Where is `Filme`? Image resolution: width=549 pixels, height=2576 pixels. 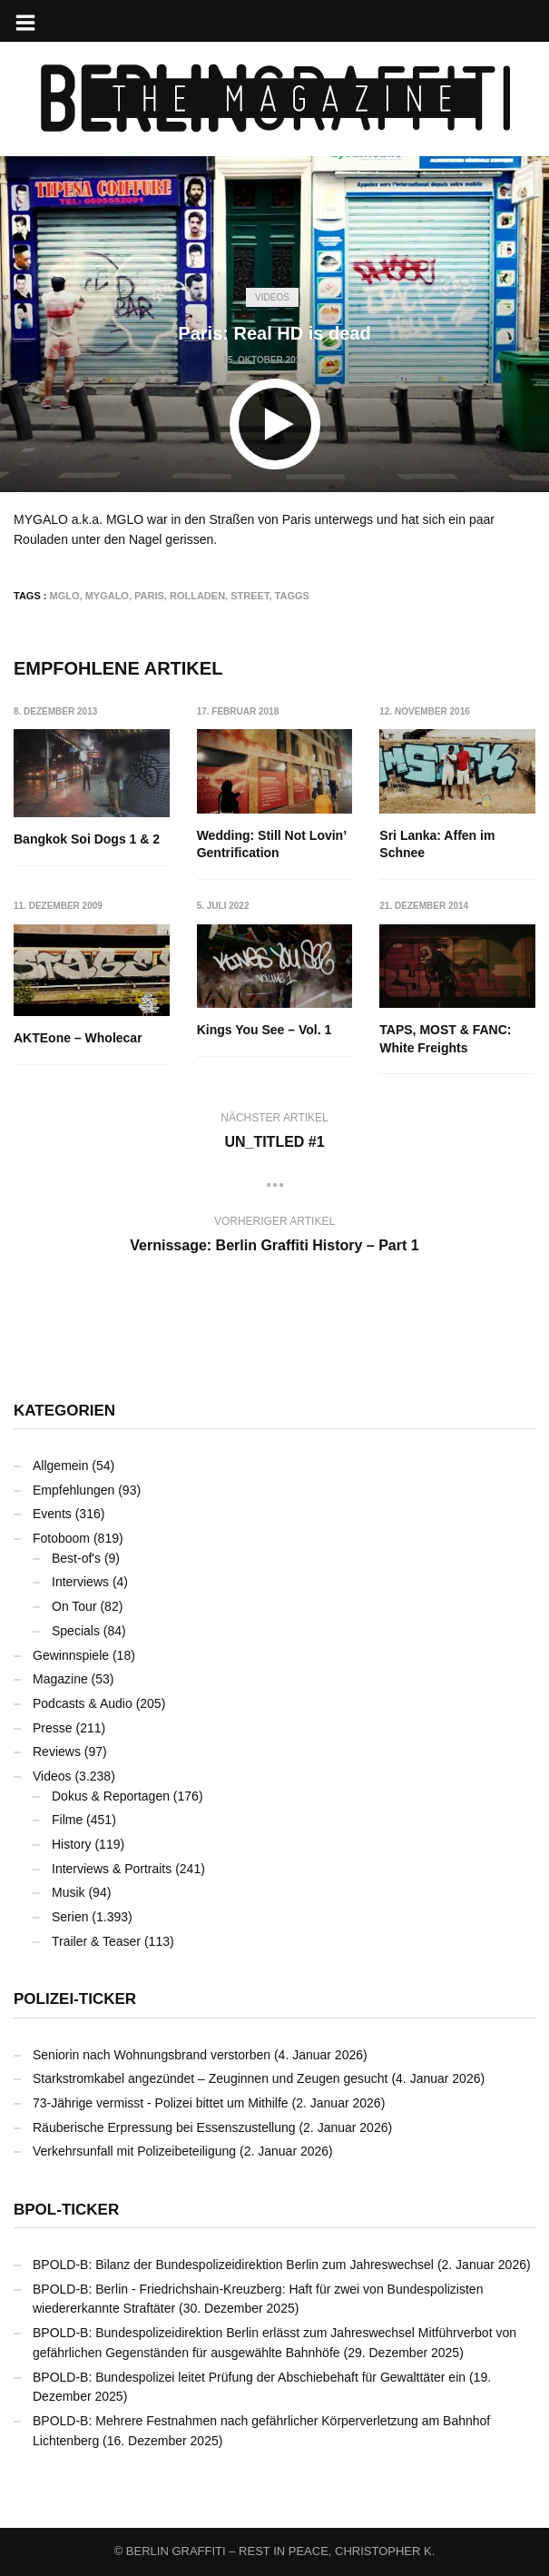 Filme is located at coordinates (67, 1819).